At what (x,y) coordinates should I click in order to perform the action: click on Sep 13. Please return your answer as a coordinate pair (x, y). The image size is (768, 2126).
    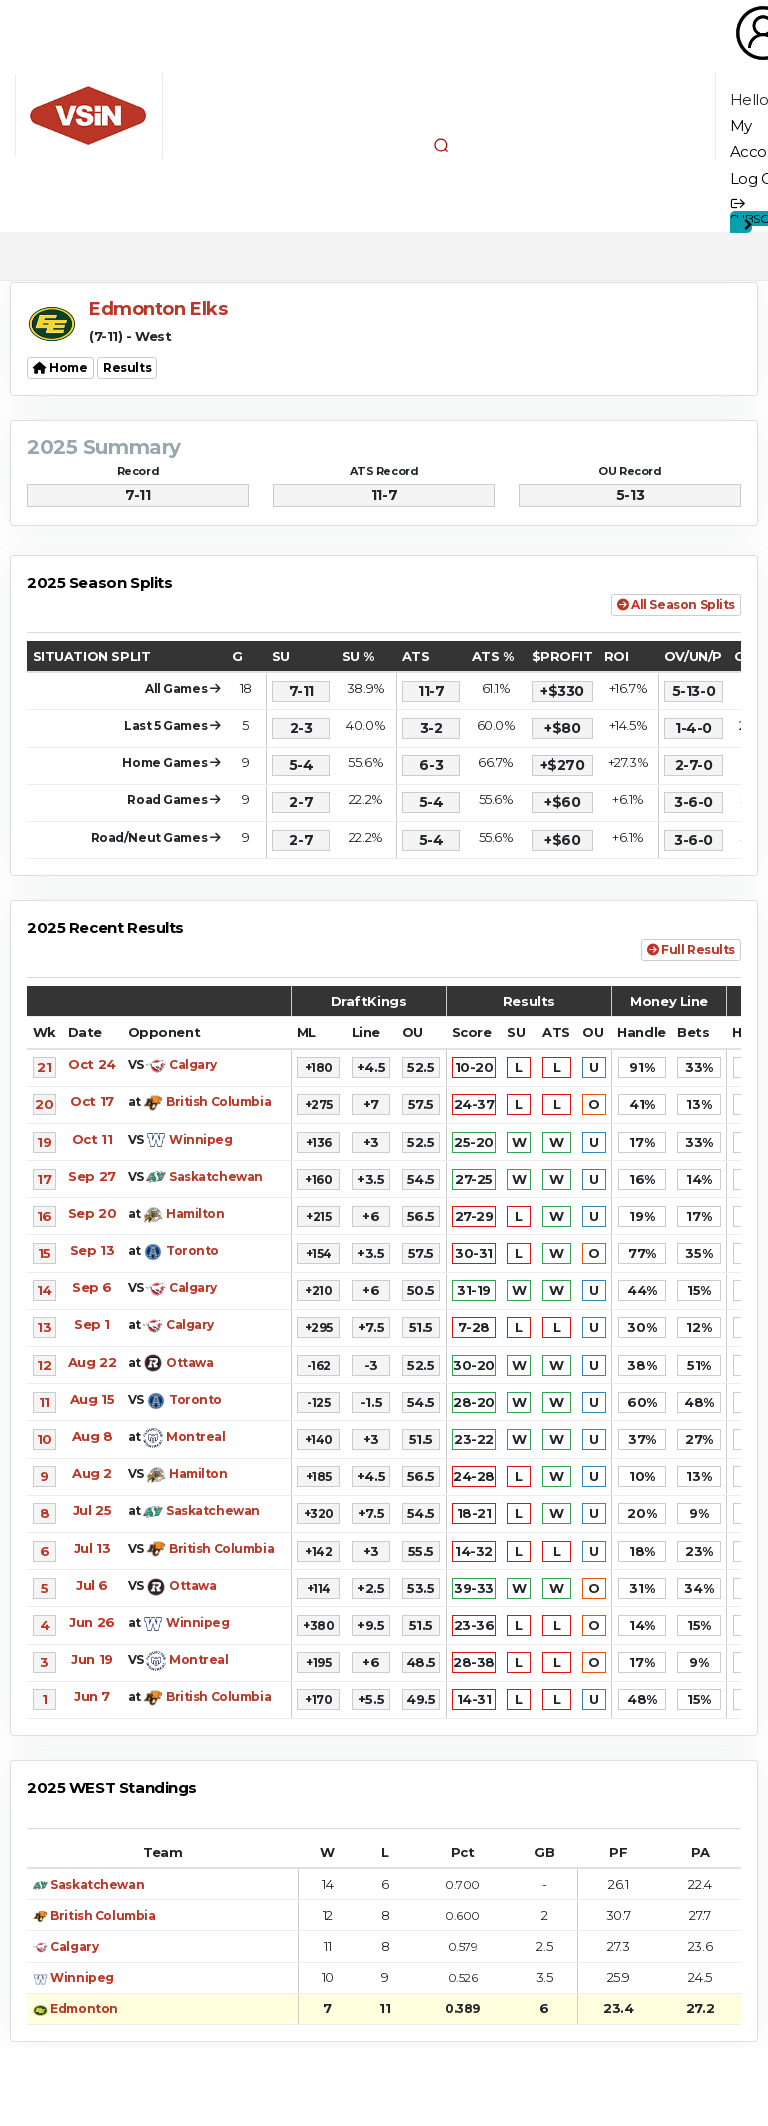
    Looking at the image, I should click on (92, 1250).